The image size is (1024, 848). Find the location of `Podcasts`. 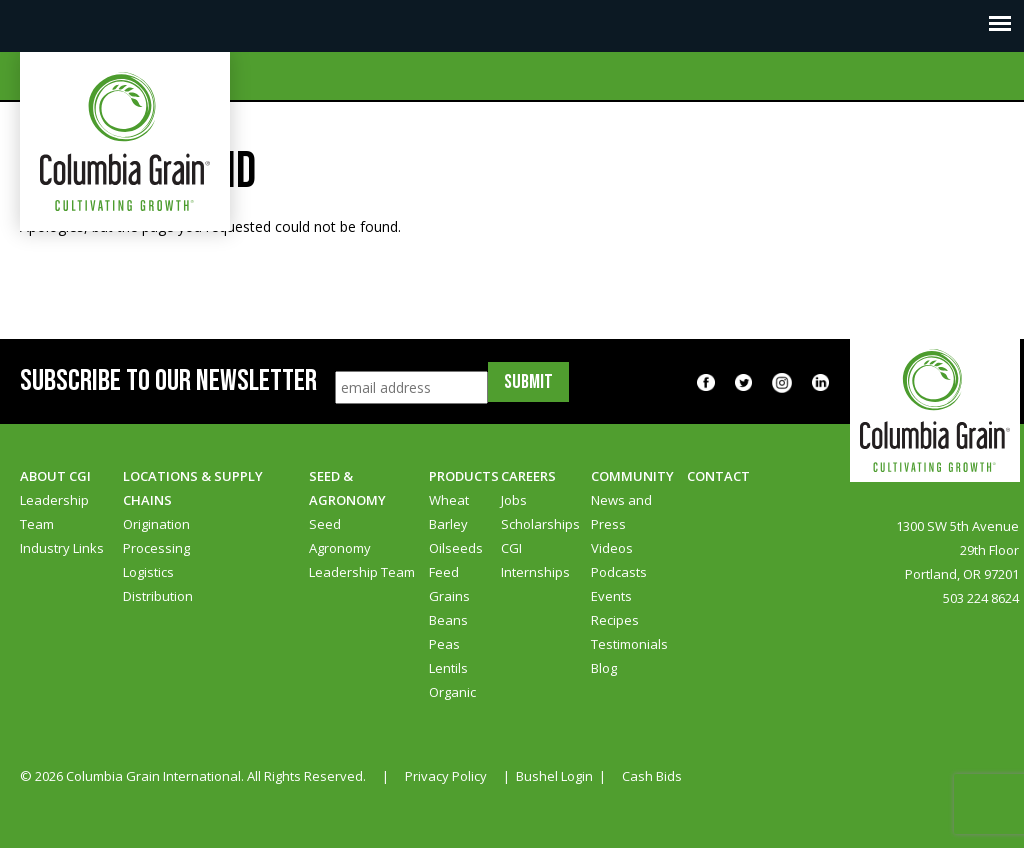

Podcasts is located at coordinates (619, 572).